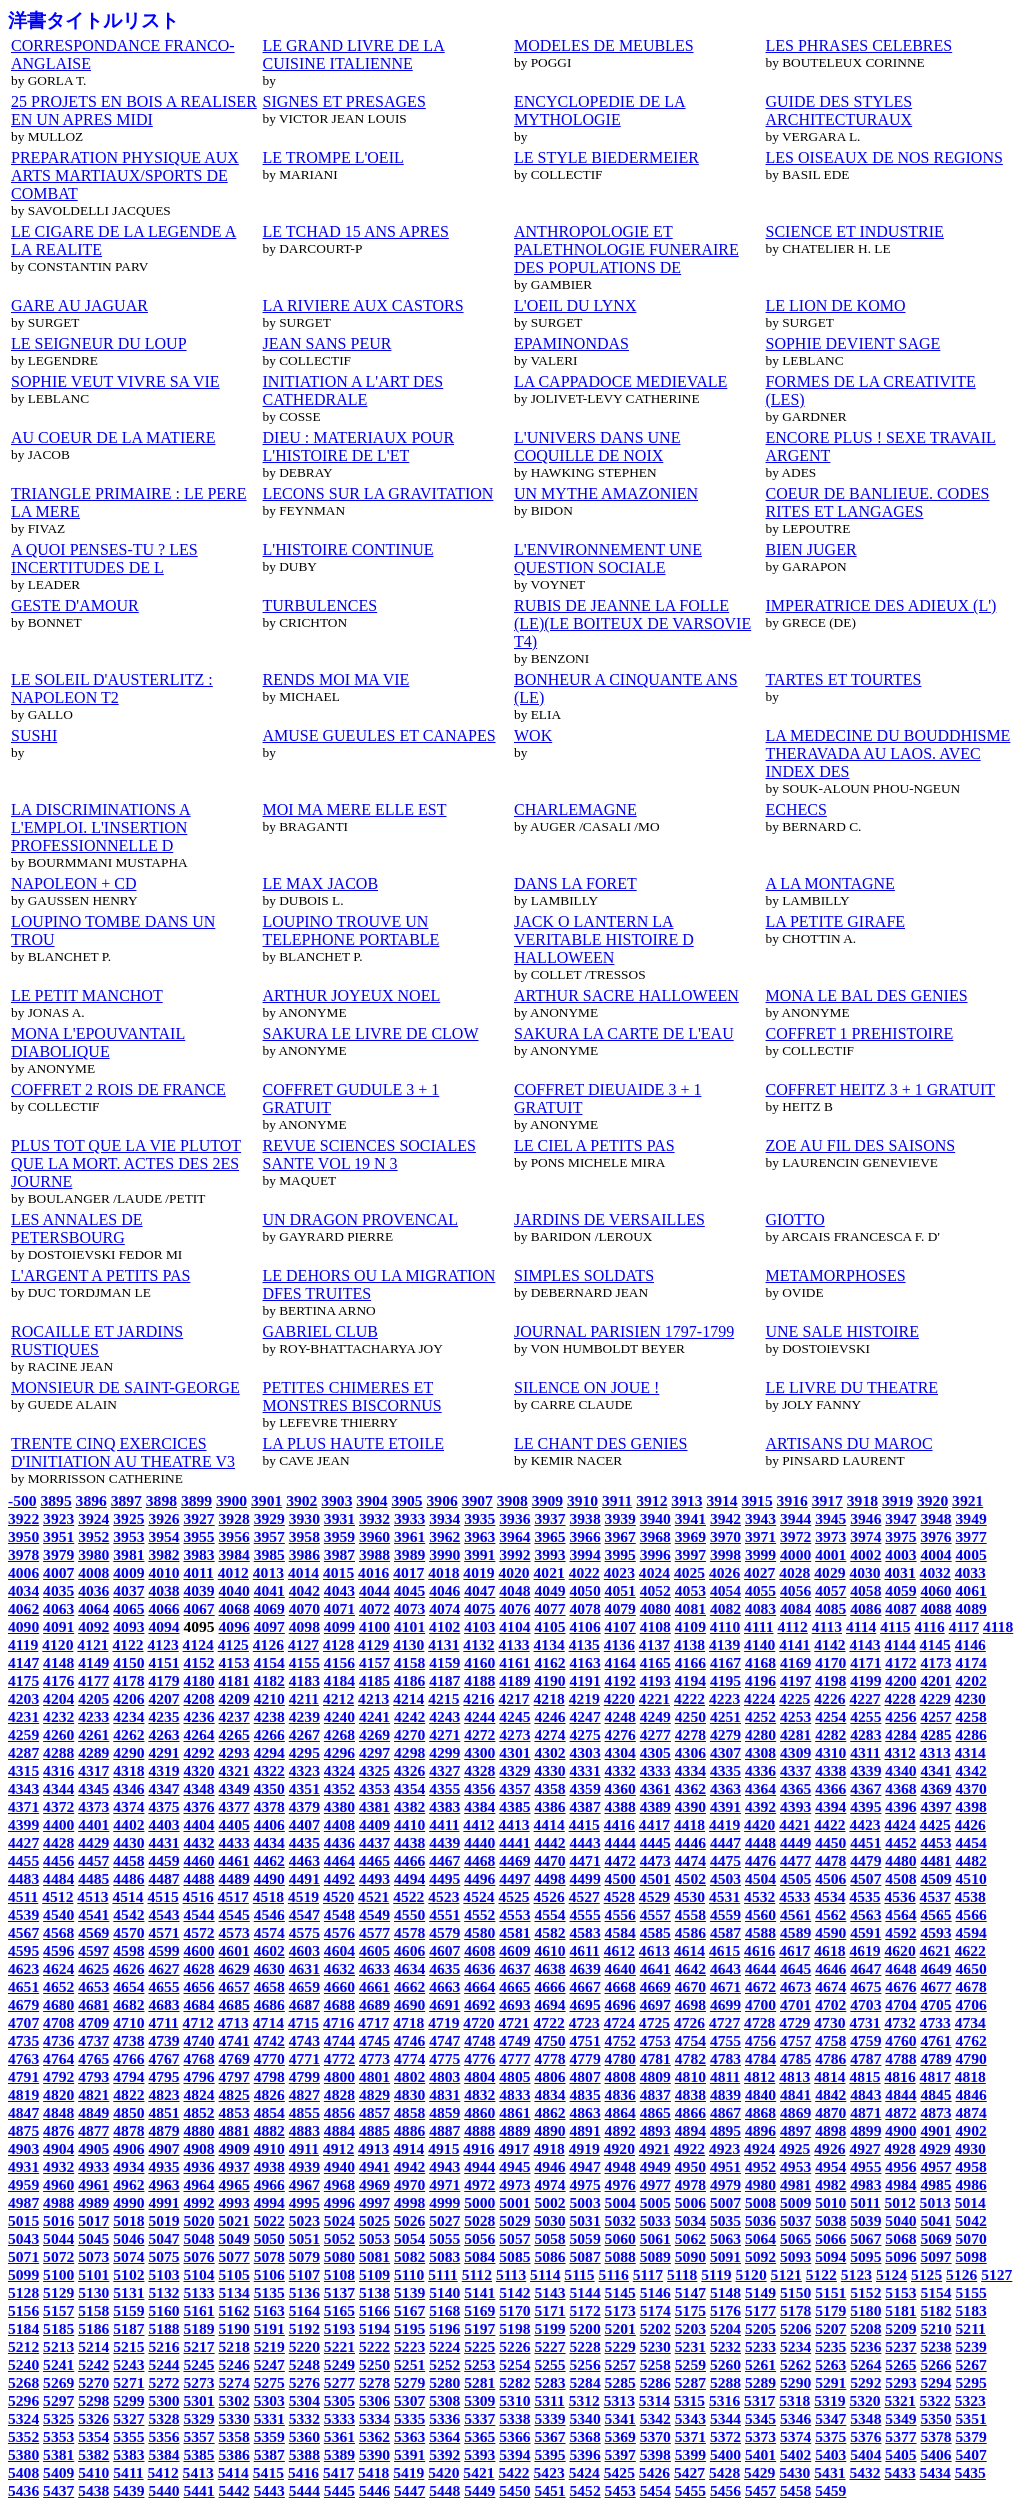 The height and width of the screenshot is (2519, 1024). What do you see at coordinates (690, 1554) in the screenshot?
I see `3997` at bounding box center [690, 1554].